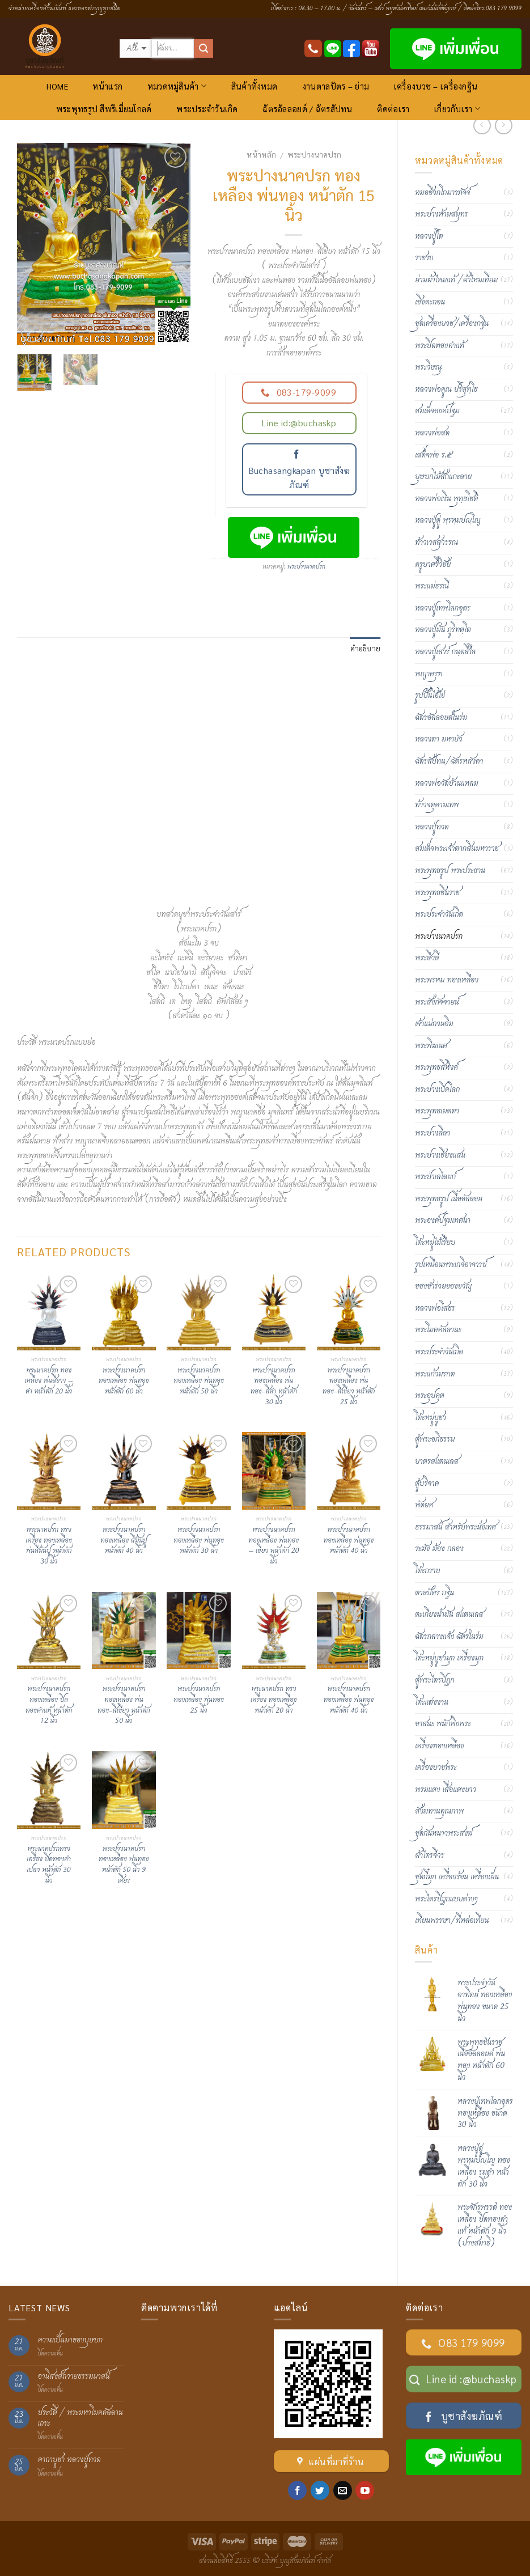 This screenshot has height=2576, width=530. I want to click on หลวงปู่ทวด, so click(431, 827).